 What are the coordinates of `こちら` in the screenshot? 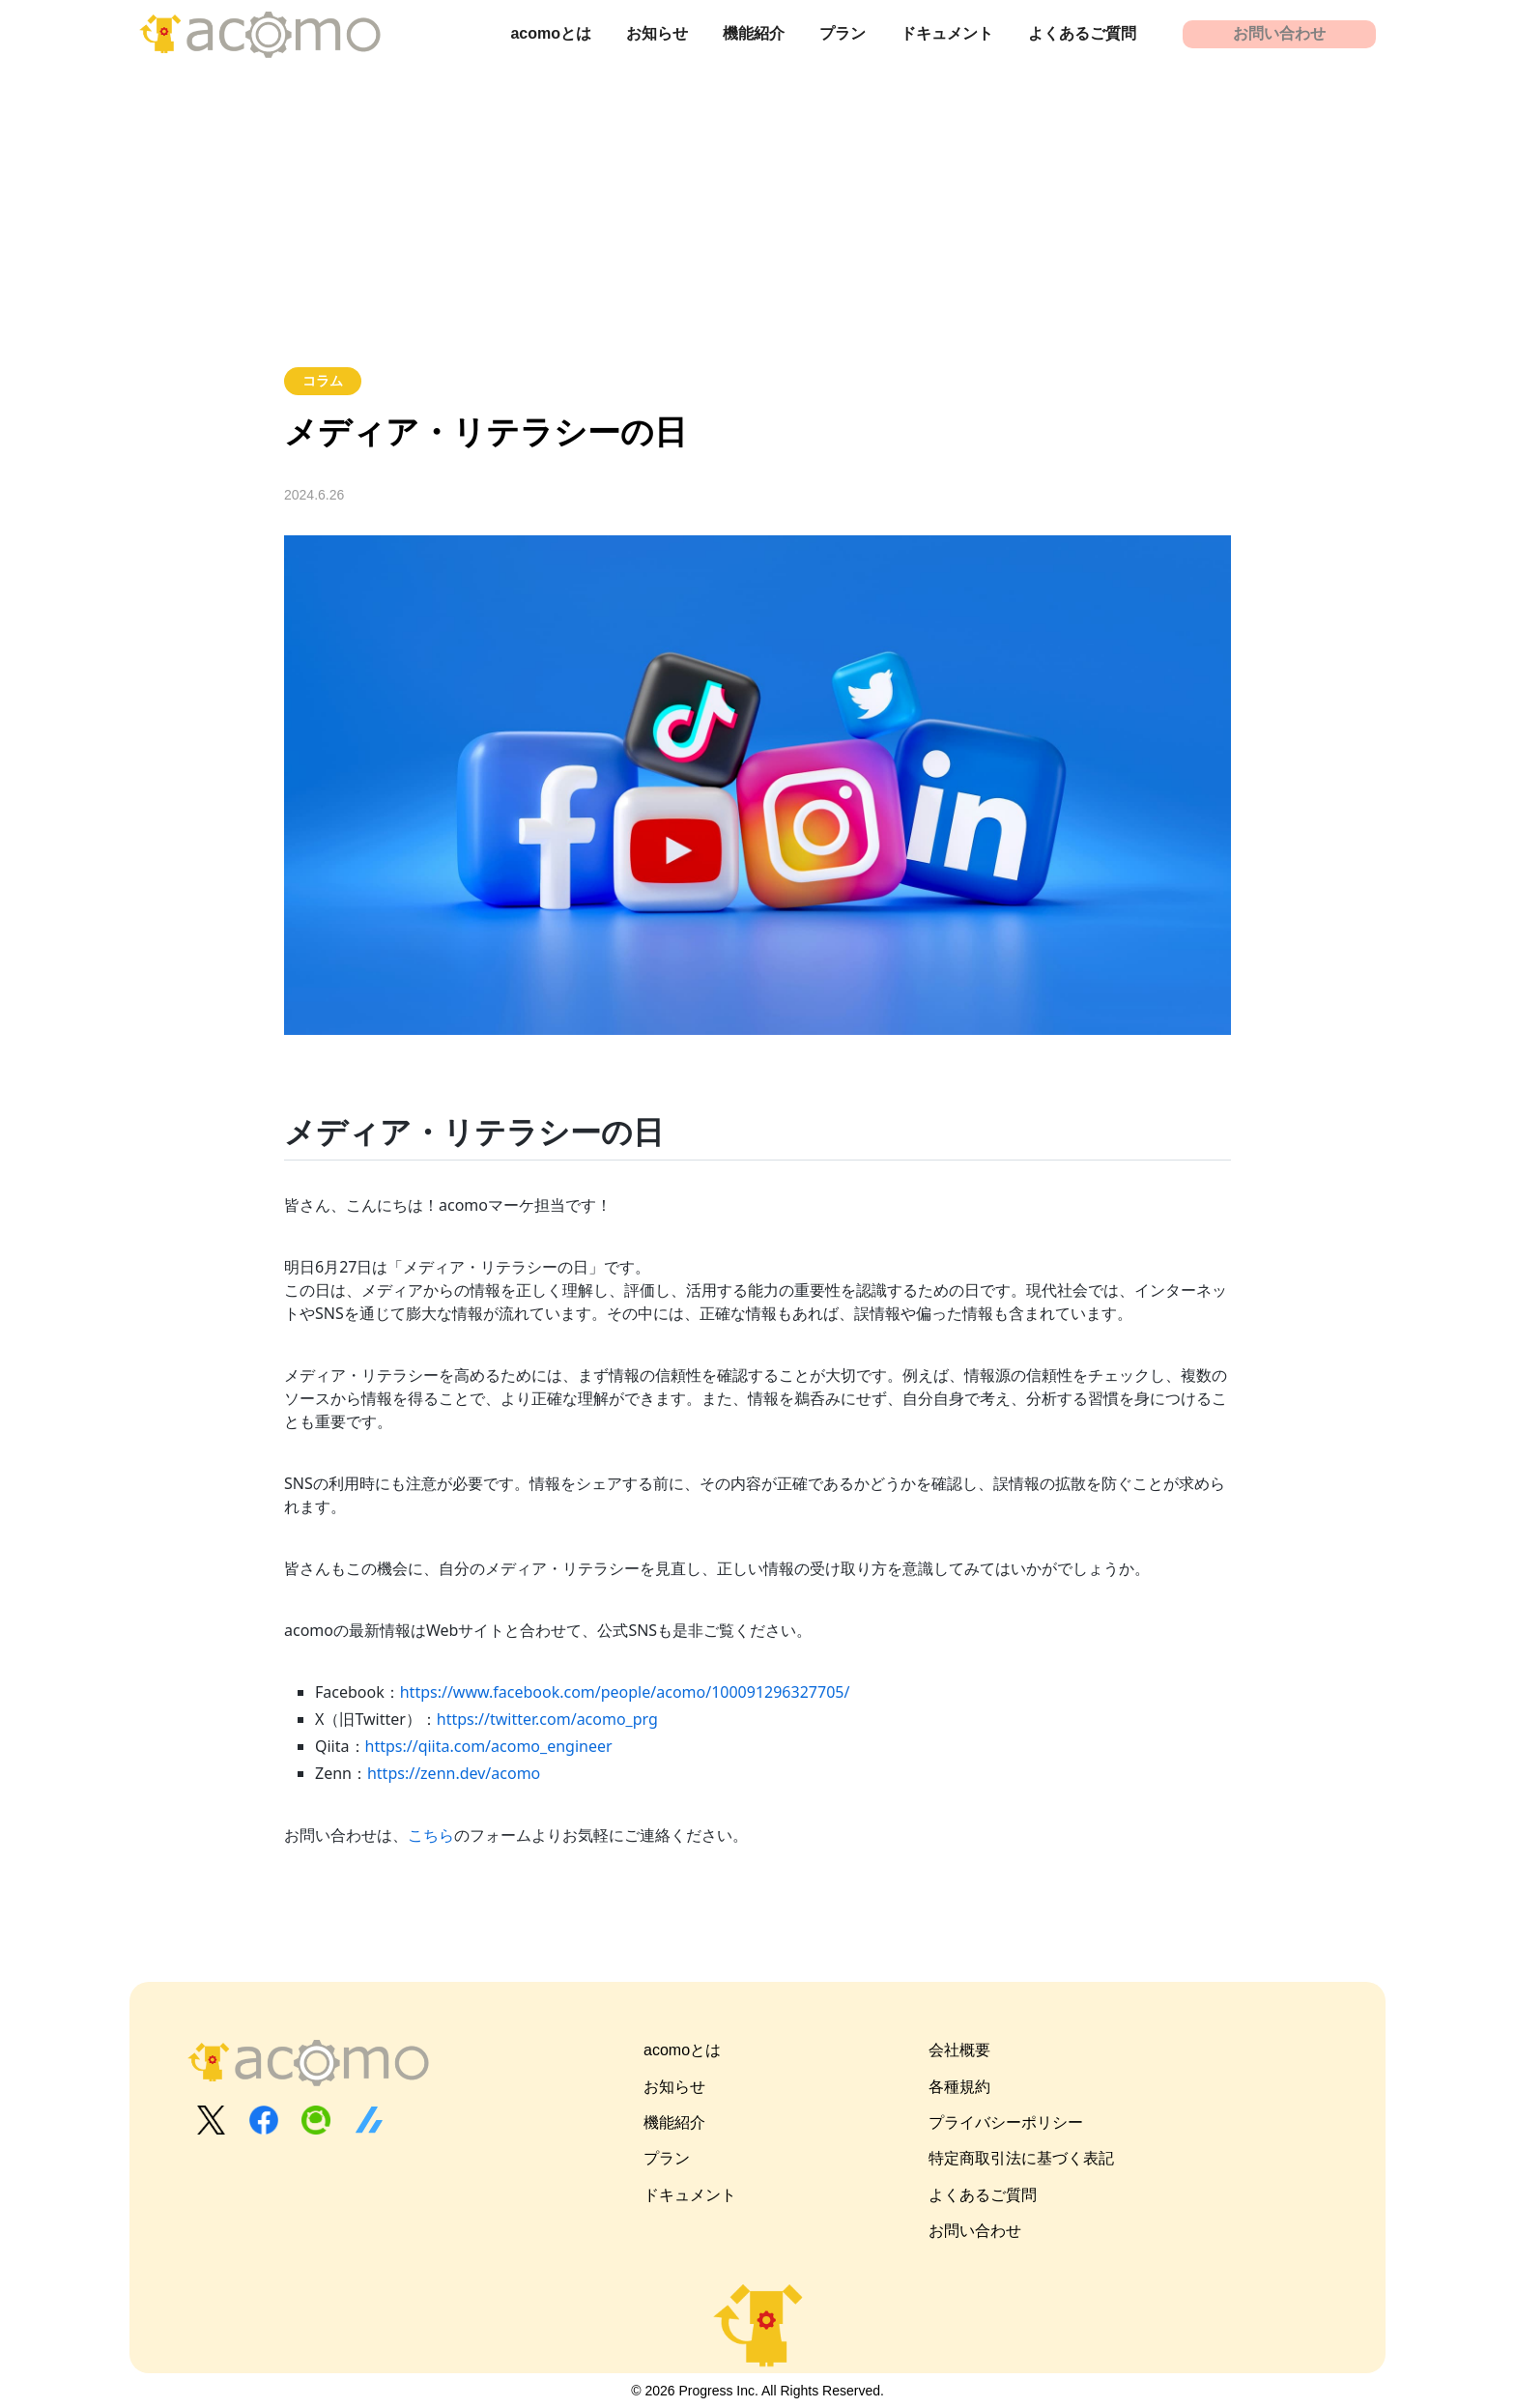 It's located at (431, 1835).